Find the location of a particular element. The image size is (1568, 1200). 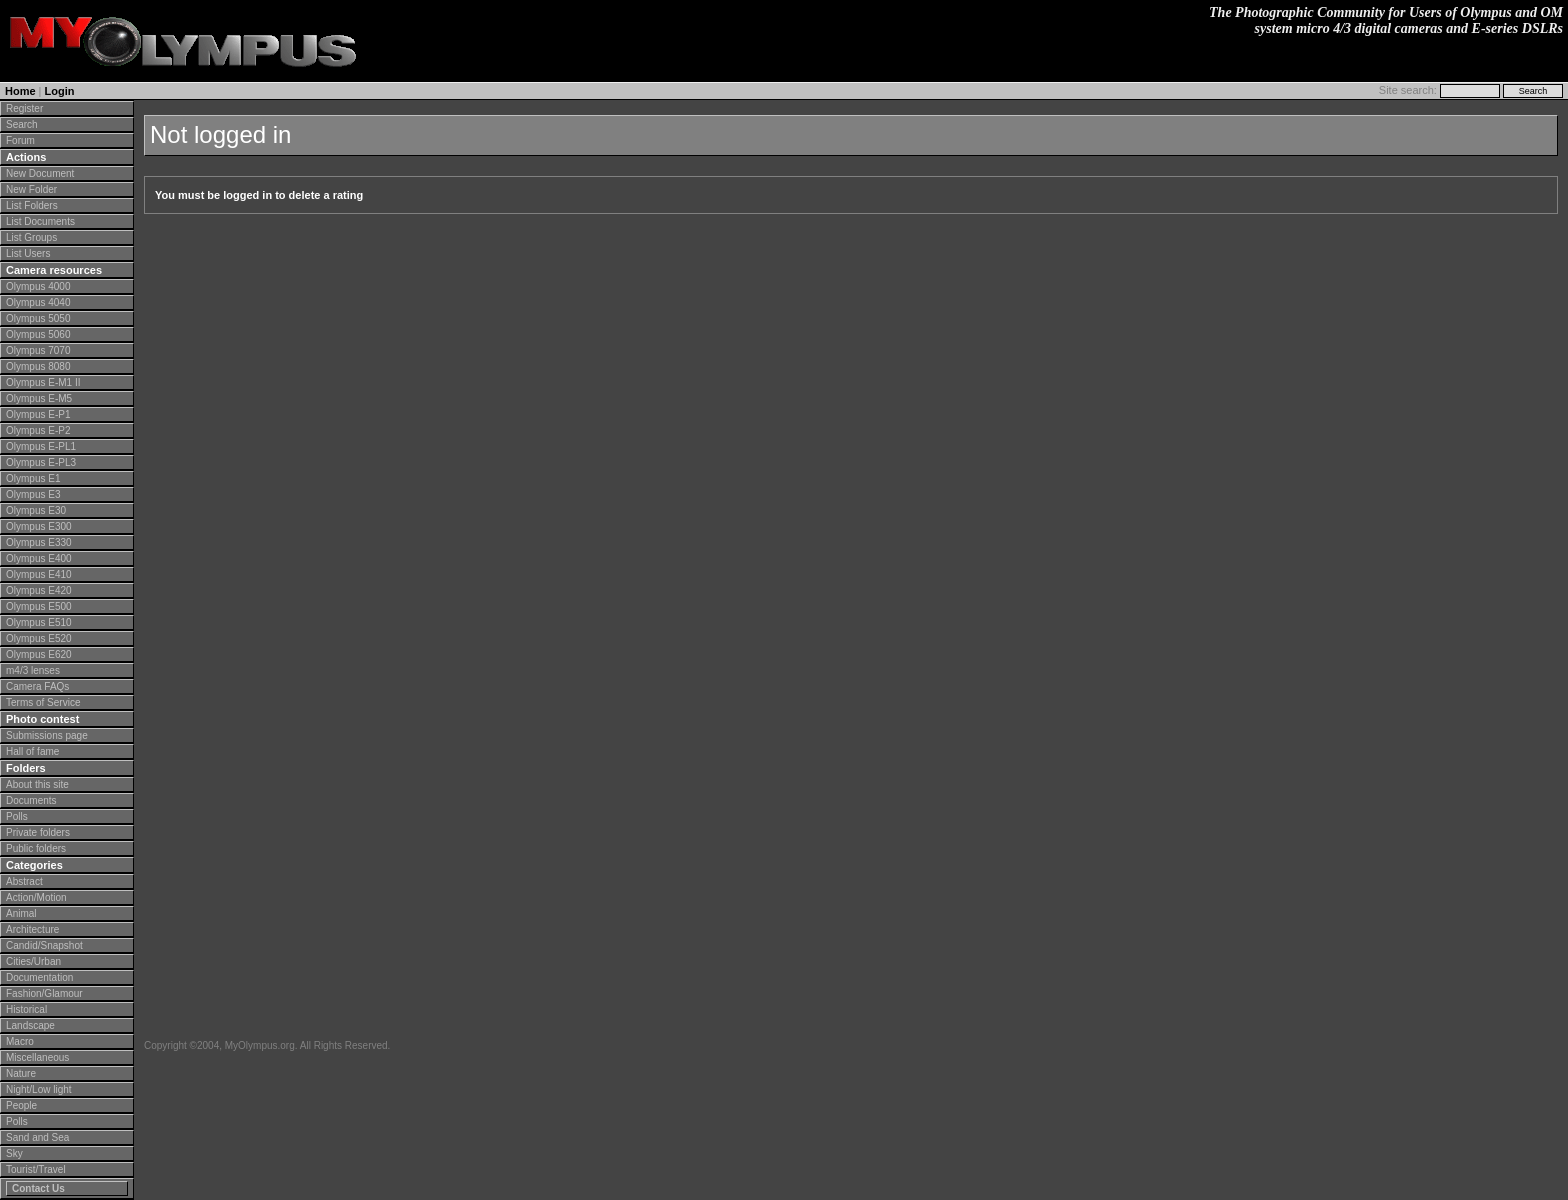

Olympus E520 is located at coordinates (39, 638).